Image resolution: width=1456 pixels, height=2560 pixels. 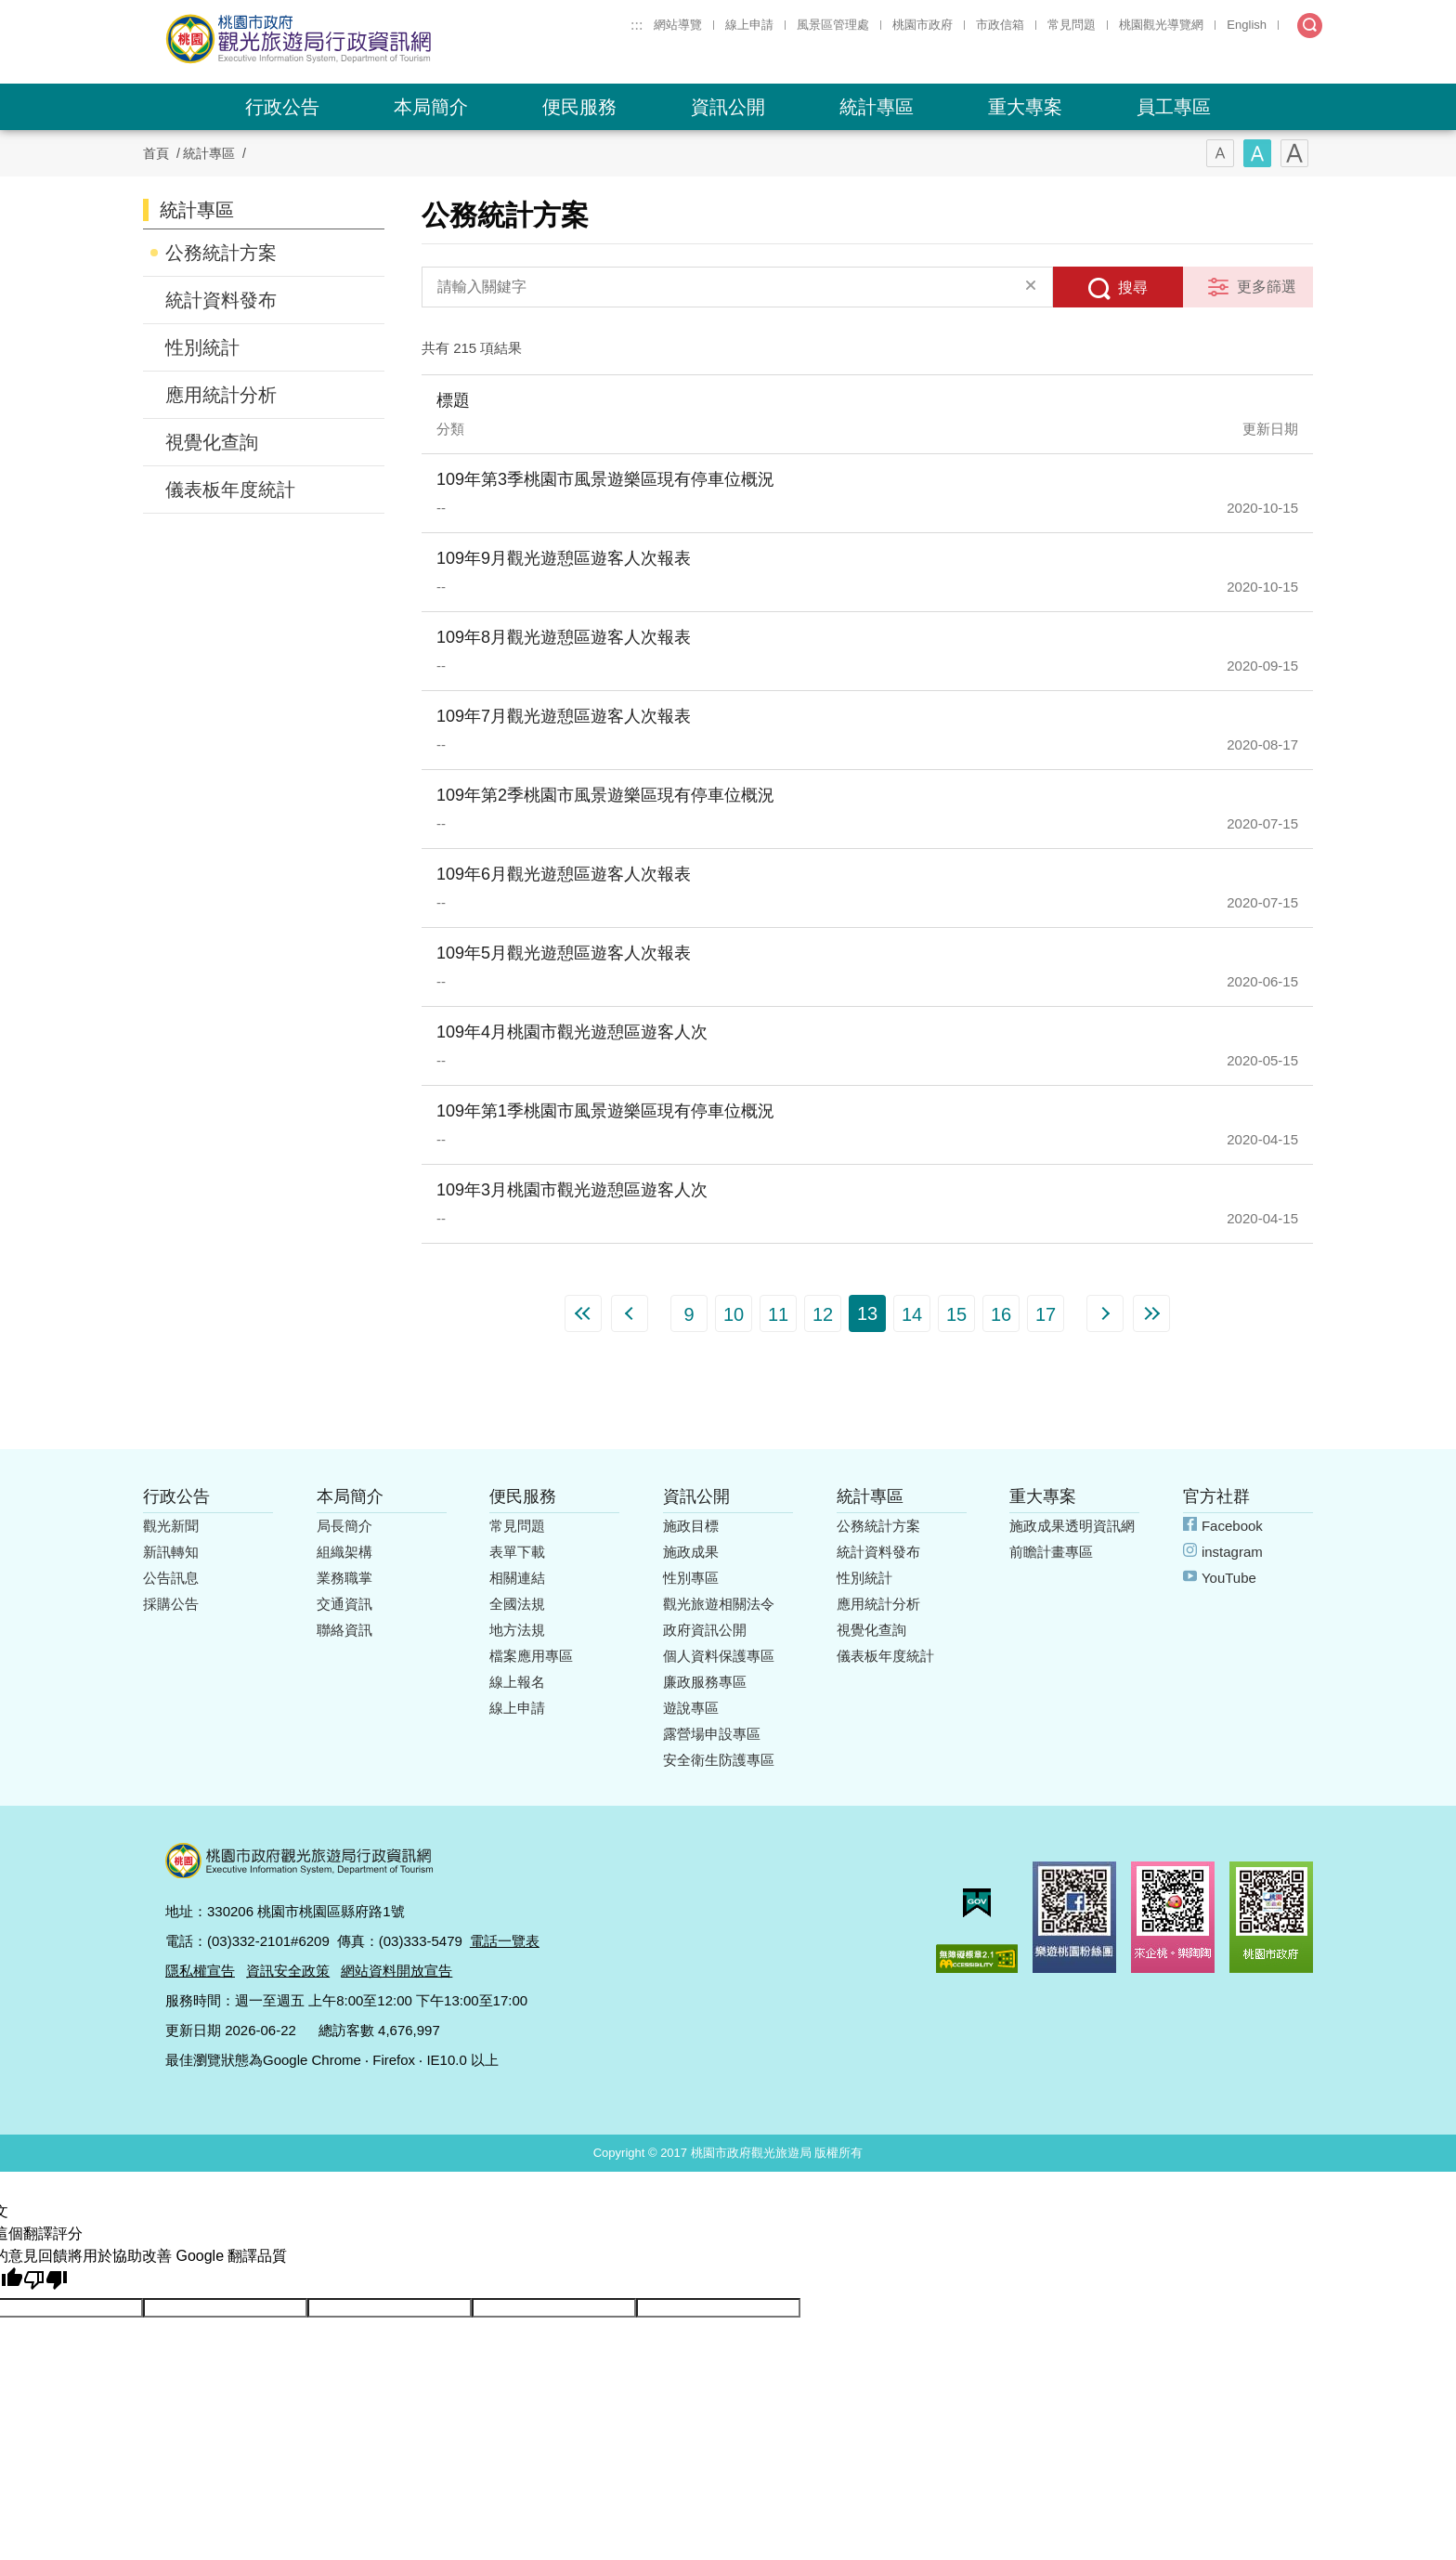 I want to click on 新訊轉知, so click(x=171, y=1552).